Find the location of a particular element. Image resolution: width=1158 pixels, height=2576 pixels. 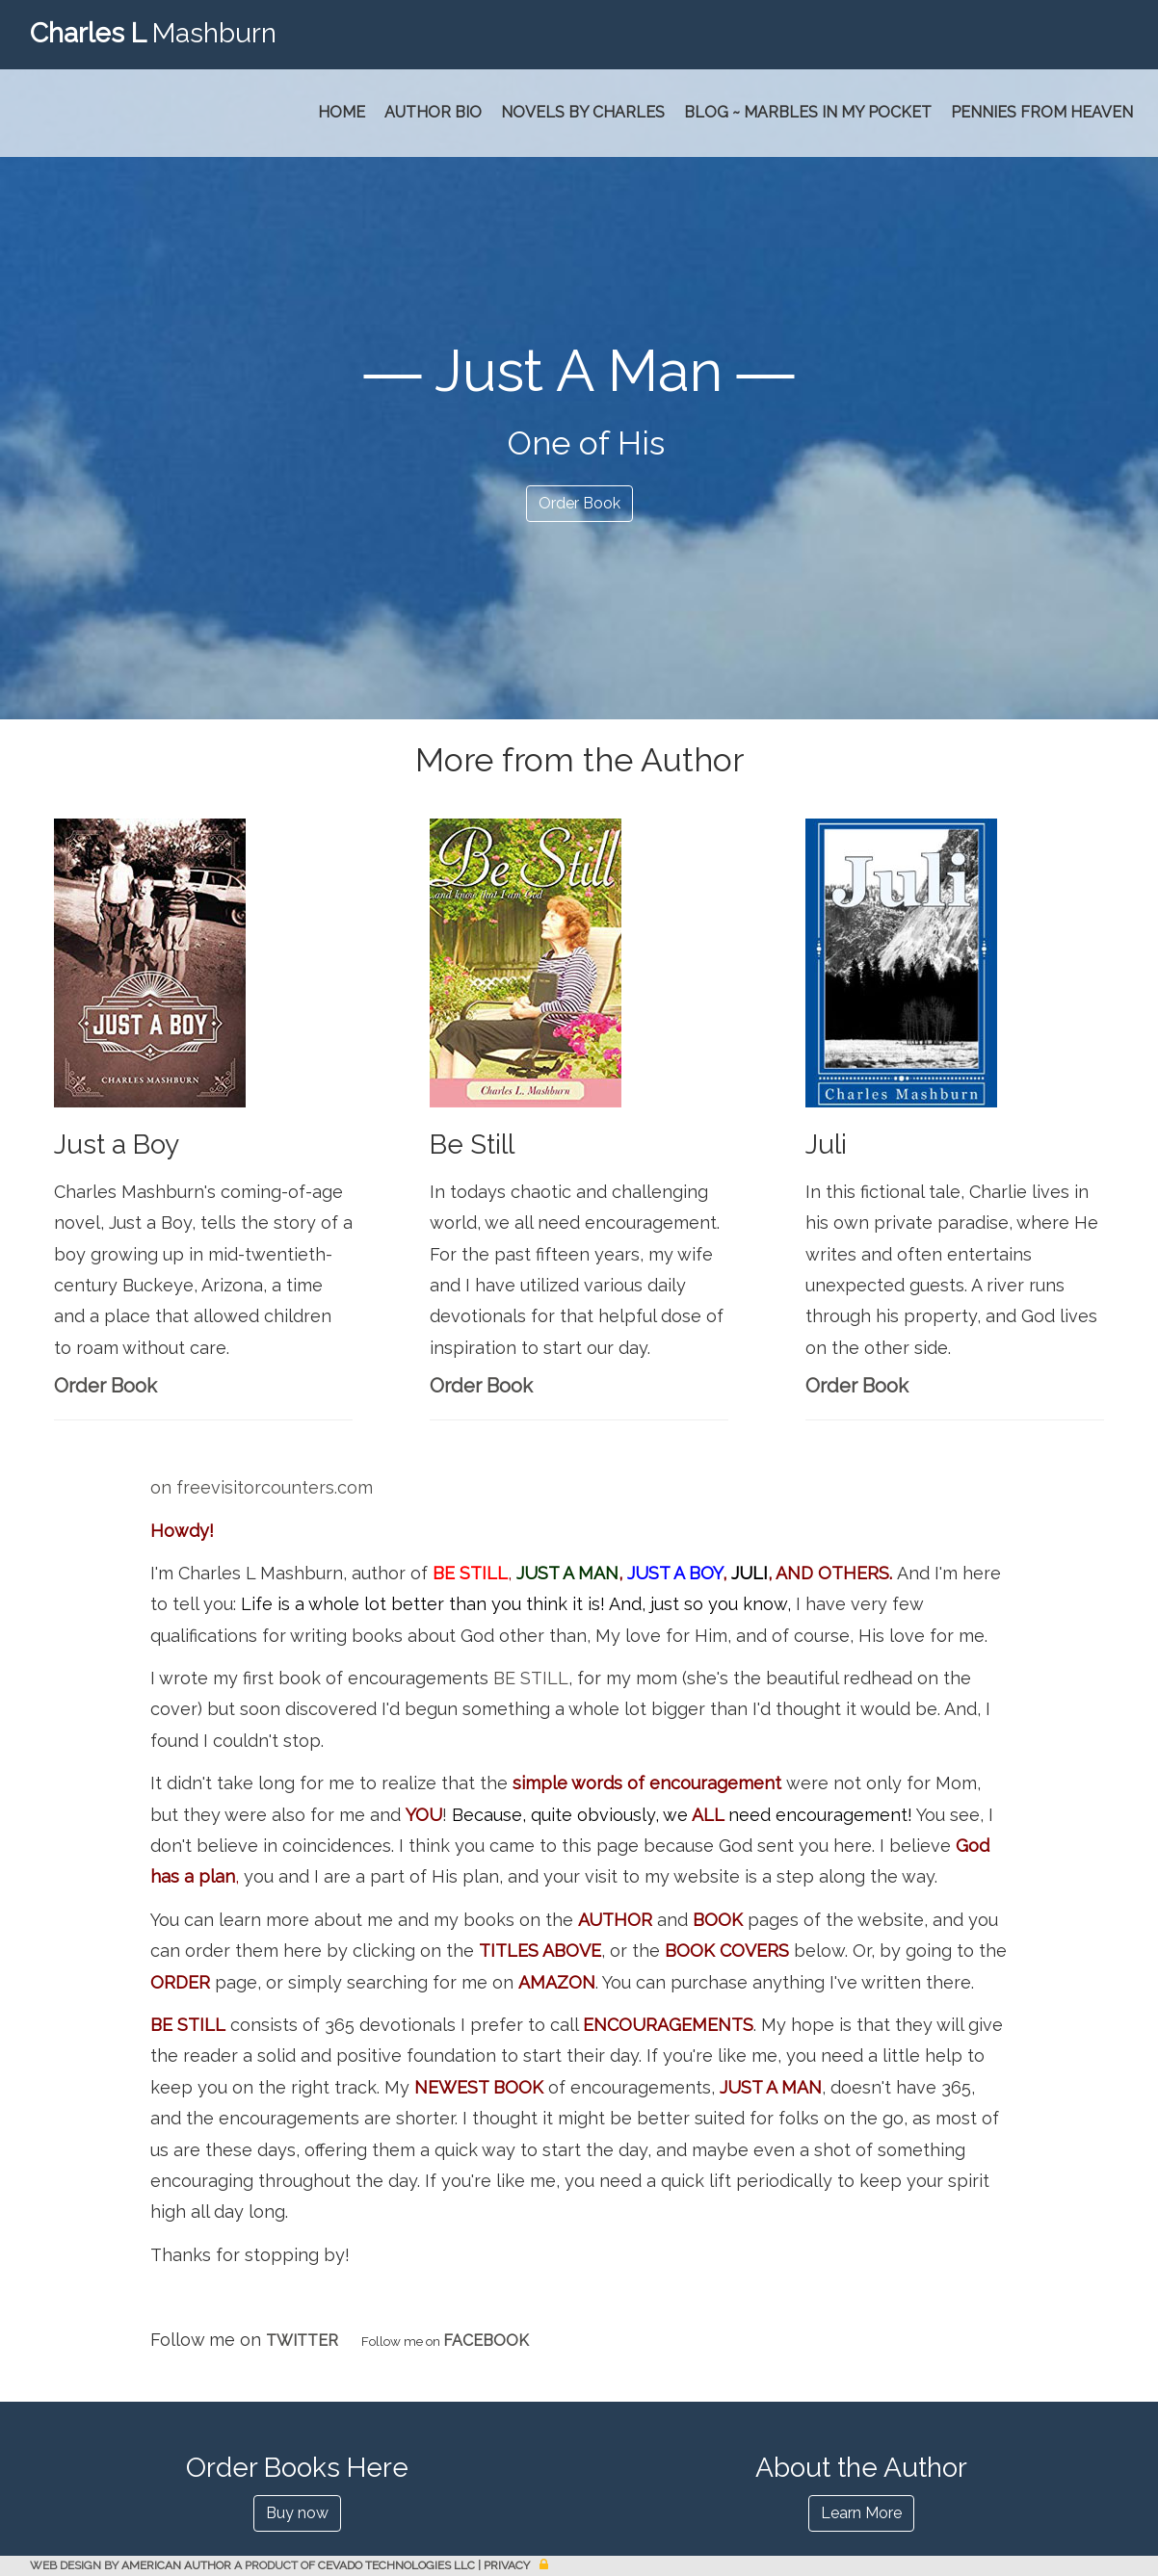

Privacy is located at coordinates (507, 2565).